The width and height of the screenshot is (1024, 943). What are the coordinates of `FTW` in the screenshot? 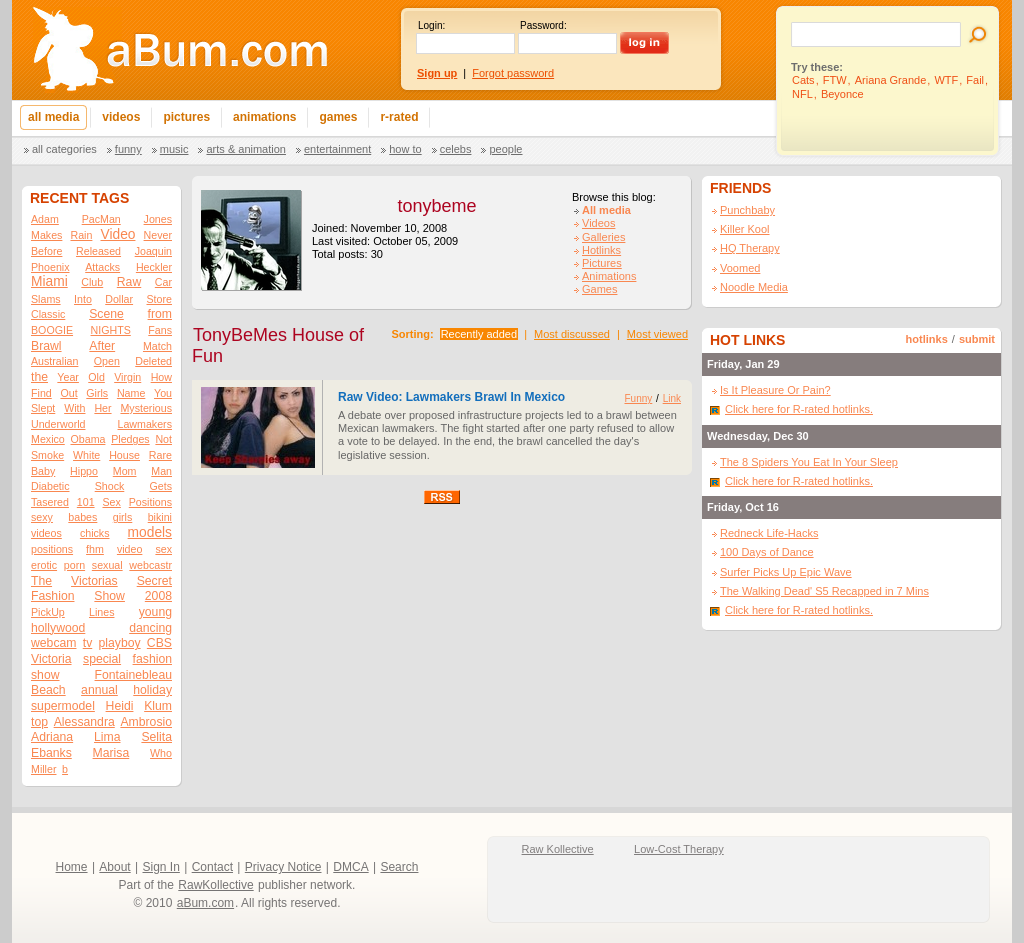 It's located at (835, 80).